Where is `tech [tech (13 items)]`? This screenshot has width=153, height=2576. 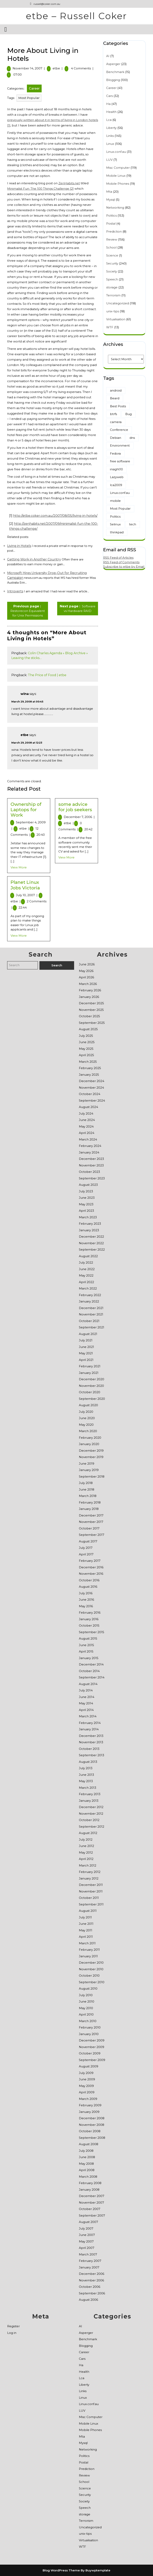
tech [tech (13 items)] is located at coordinates (132, 524).